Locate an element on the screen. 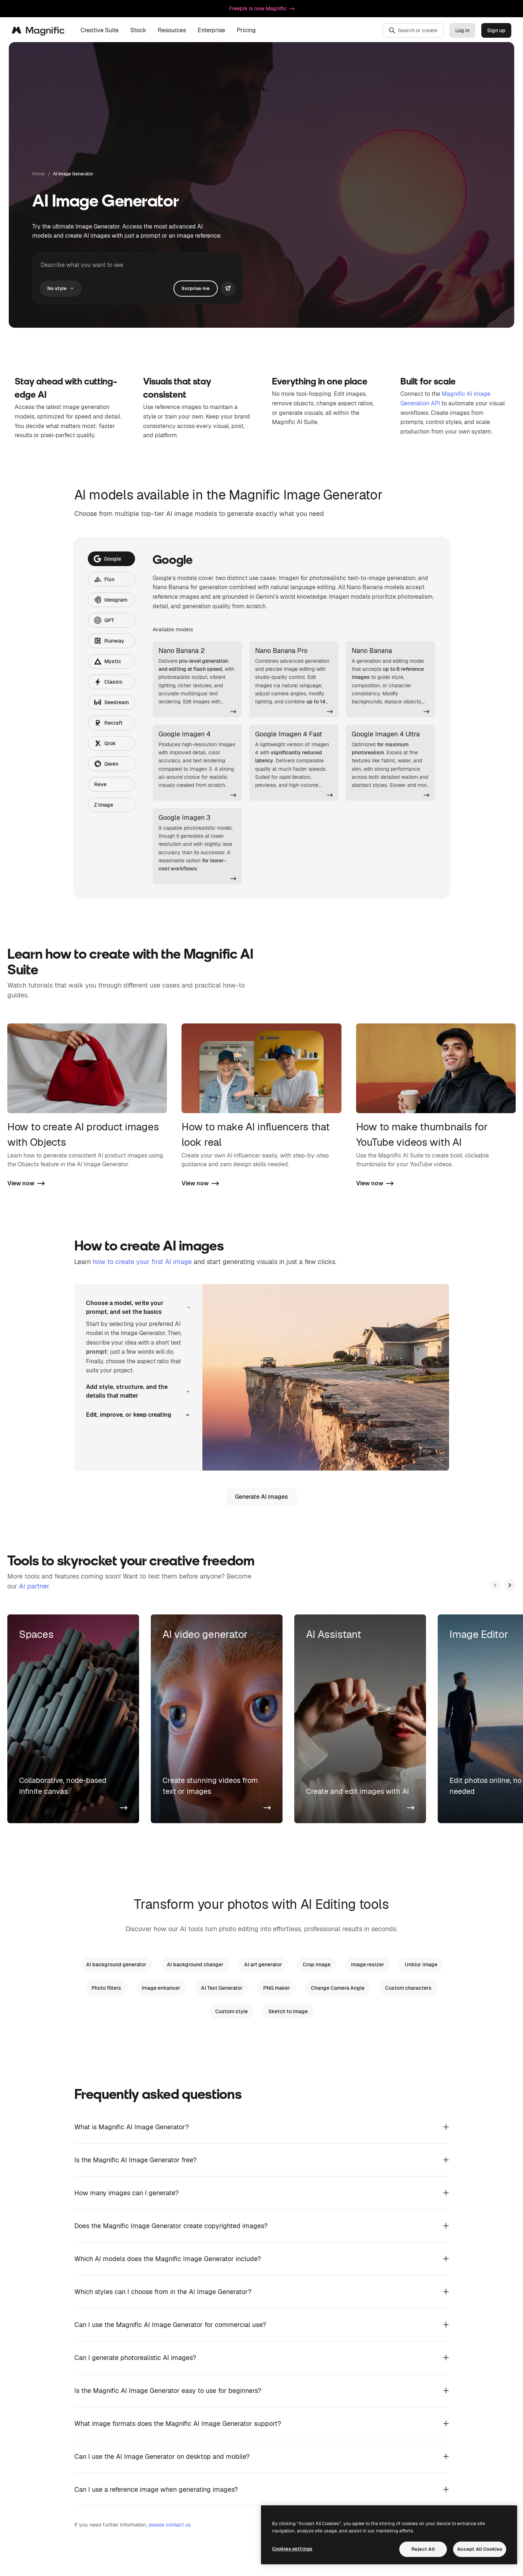 Image resolution: width=523 pixels, height=2576 pixels. Enterprise is located at coordinates (211, 30).